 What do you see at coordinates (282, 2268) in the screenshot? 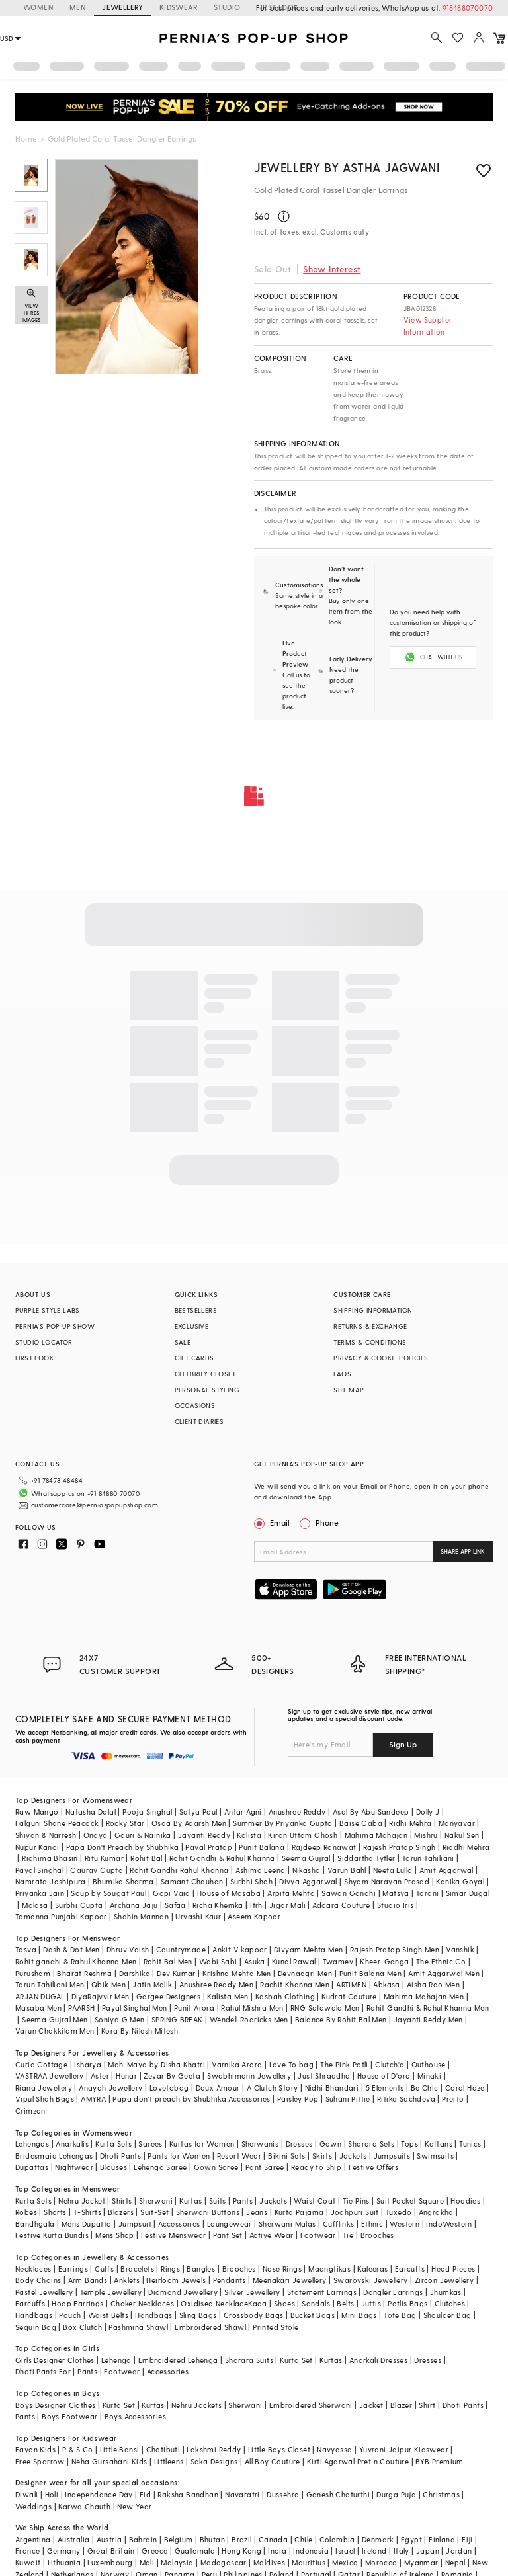
I see `Nose Rings` at bounding box center [282, 2268].